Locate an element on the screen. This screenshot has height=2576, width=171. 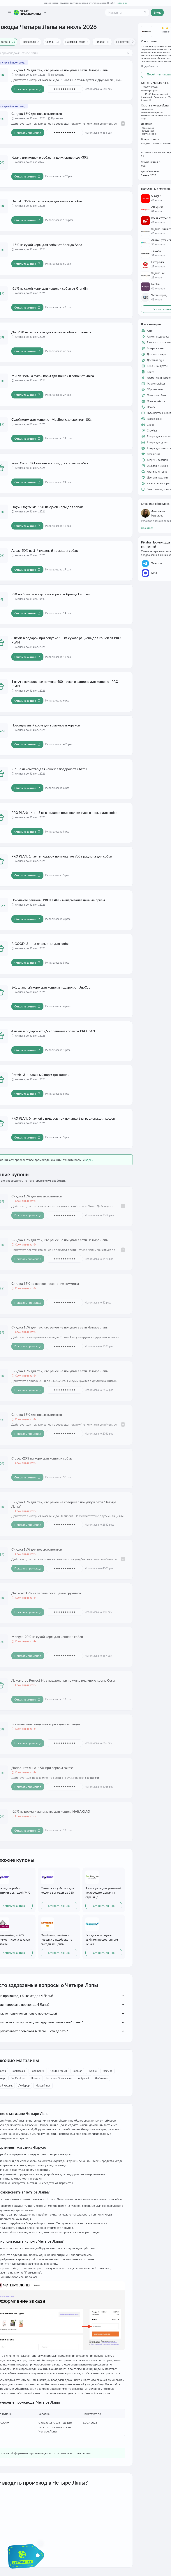
[Открыть акцию Royal Canin: 4+1 влажный корм для кошек и собак] is located at coordinates (27, 482).